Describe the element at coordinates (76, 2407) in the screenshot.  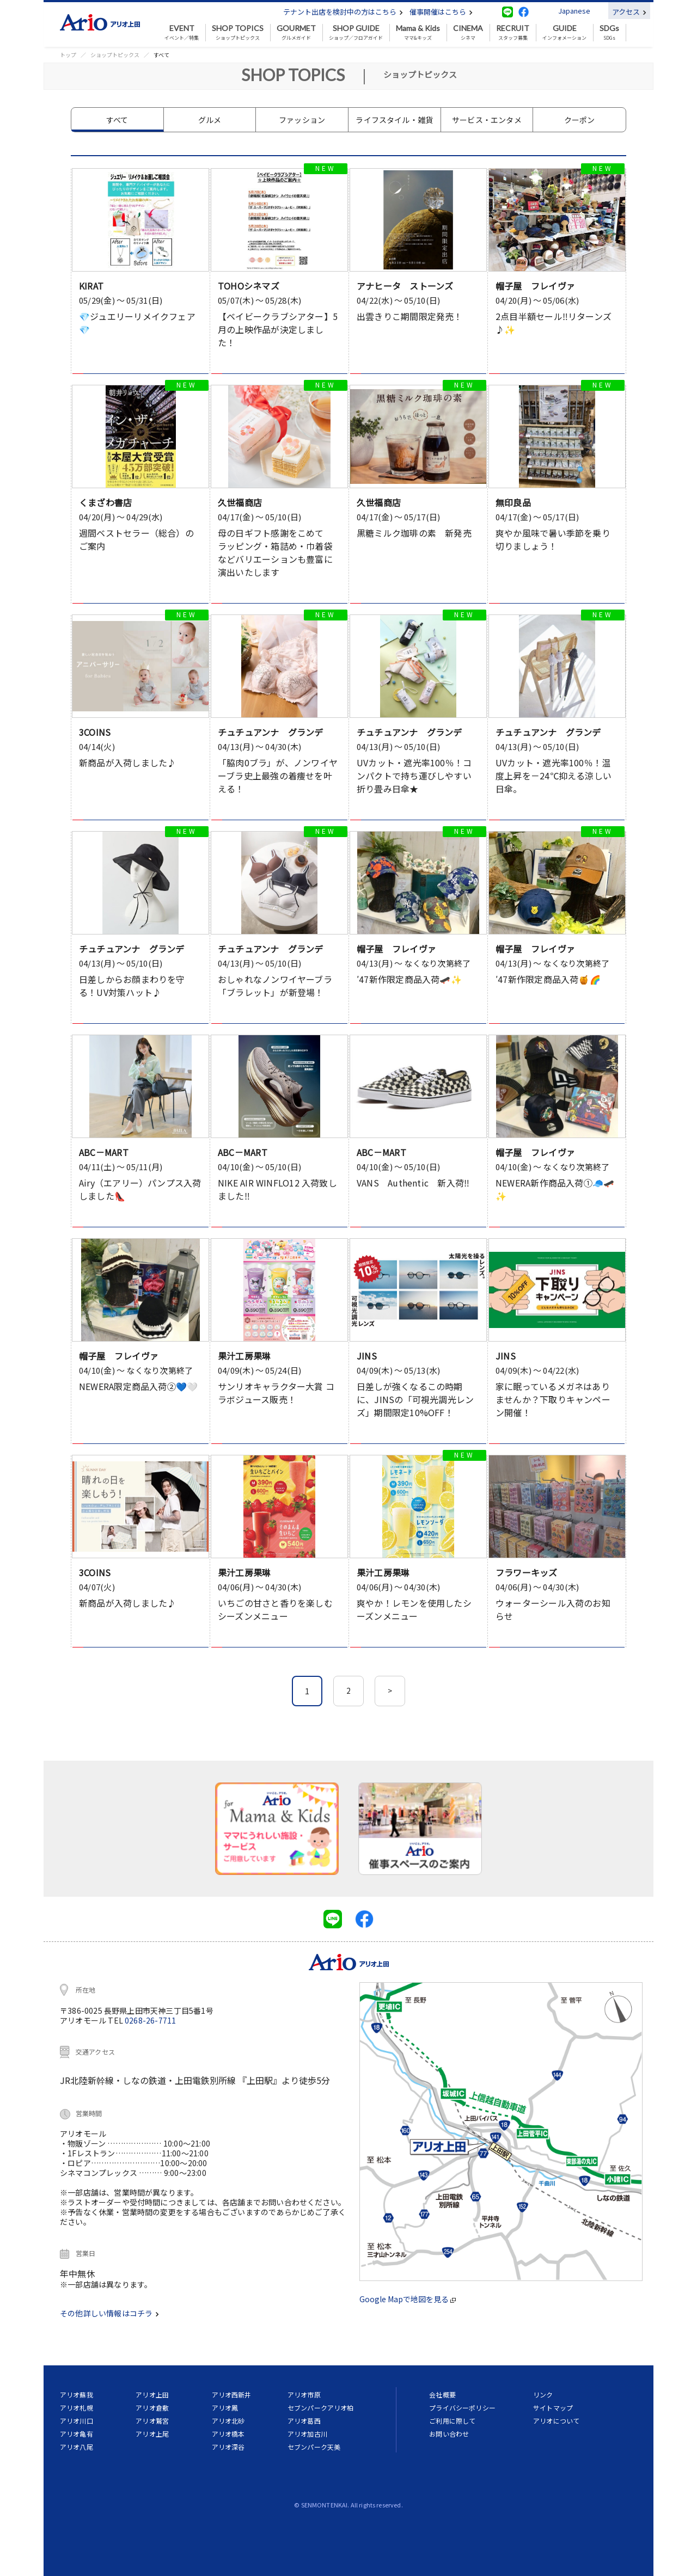
I see `アリオ札幌` at that location.